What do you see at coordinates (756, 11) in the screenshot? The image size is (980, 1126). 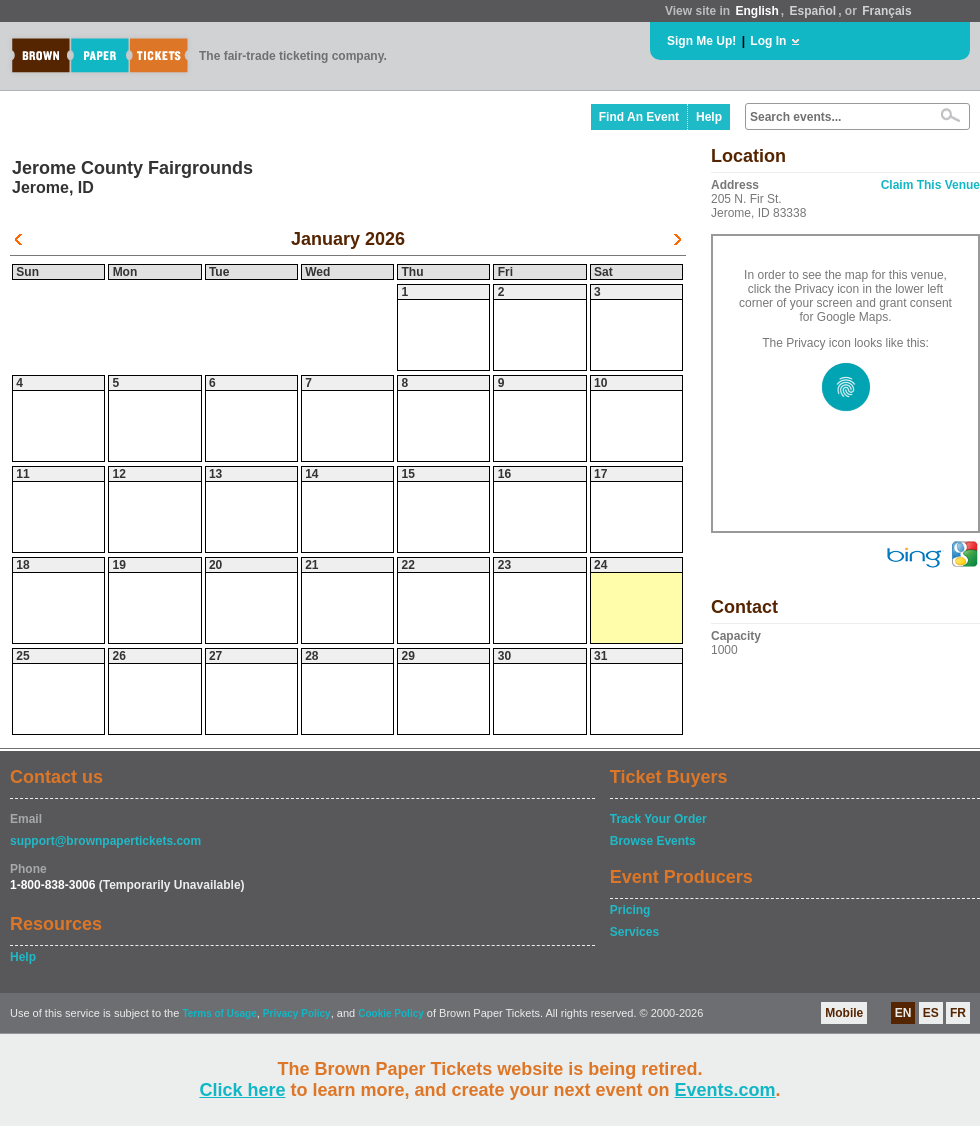 I see `English` at bounding box center [756, 11].